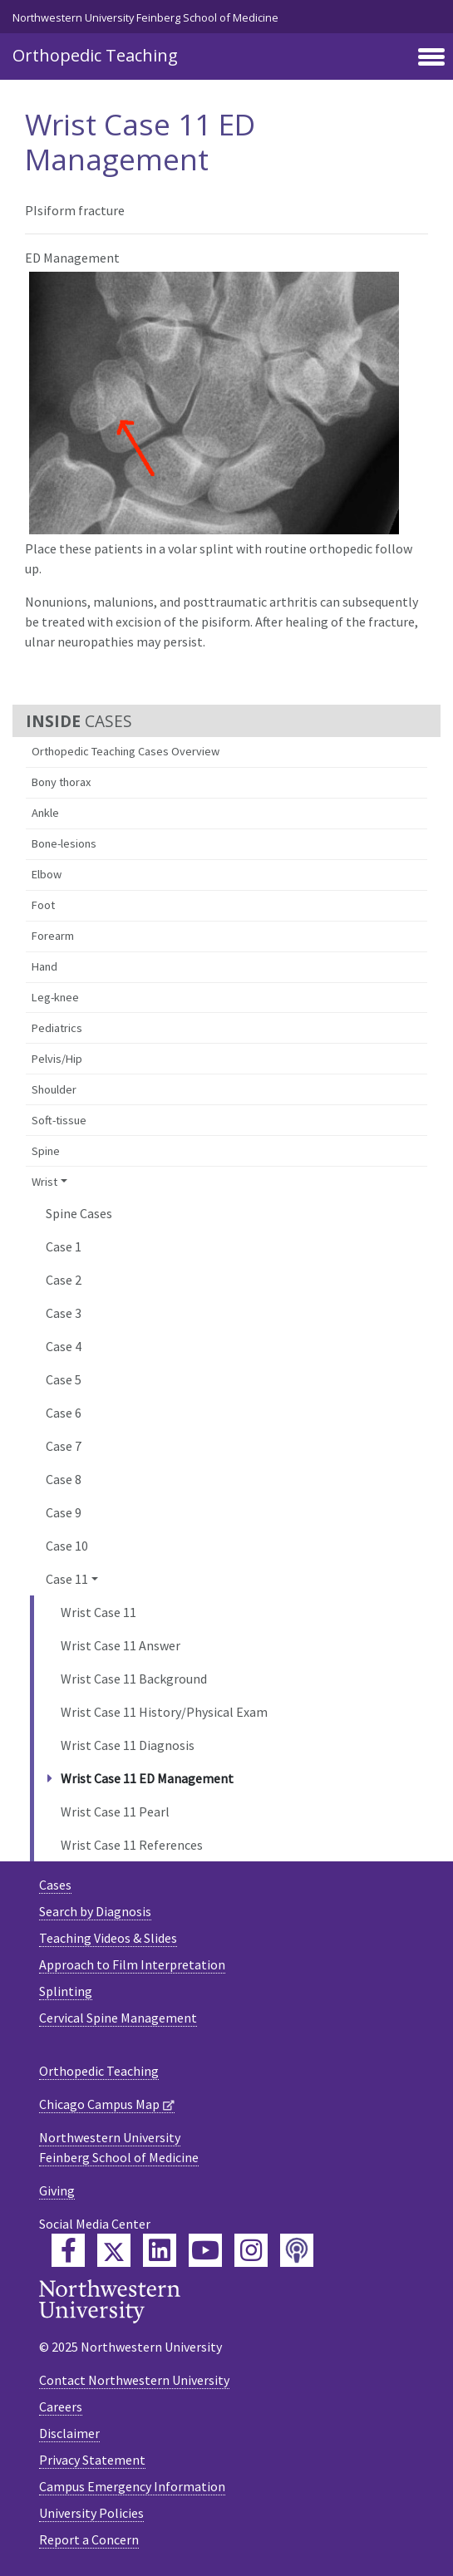 The image size is (453, 2576). Describe the element at coordinates (164, 1711) in the screenshot. I see `Wrist Case 11 History/Physical Exam` at that location.